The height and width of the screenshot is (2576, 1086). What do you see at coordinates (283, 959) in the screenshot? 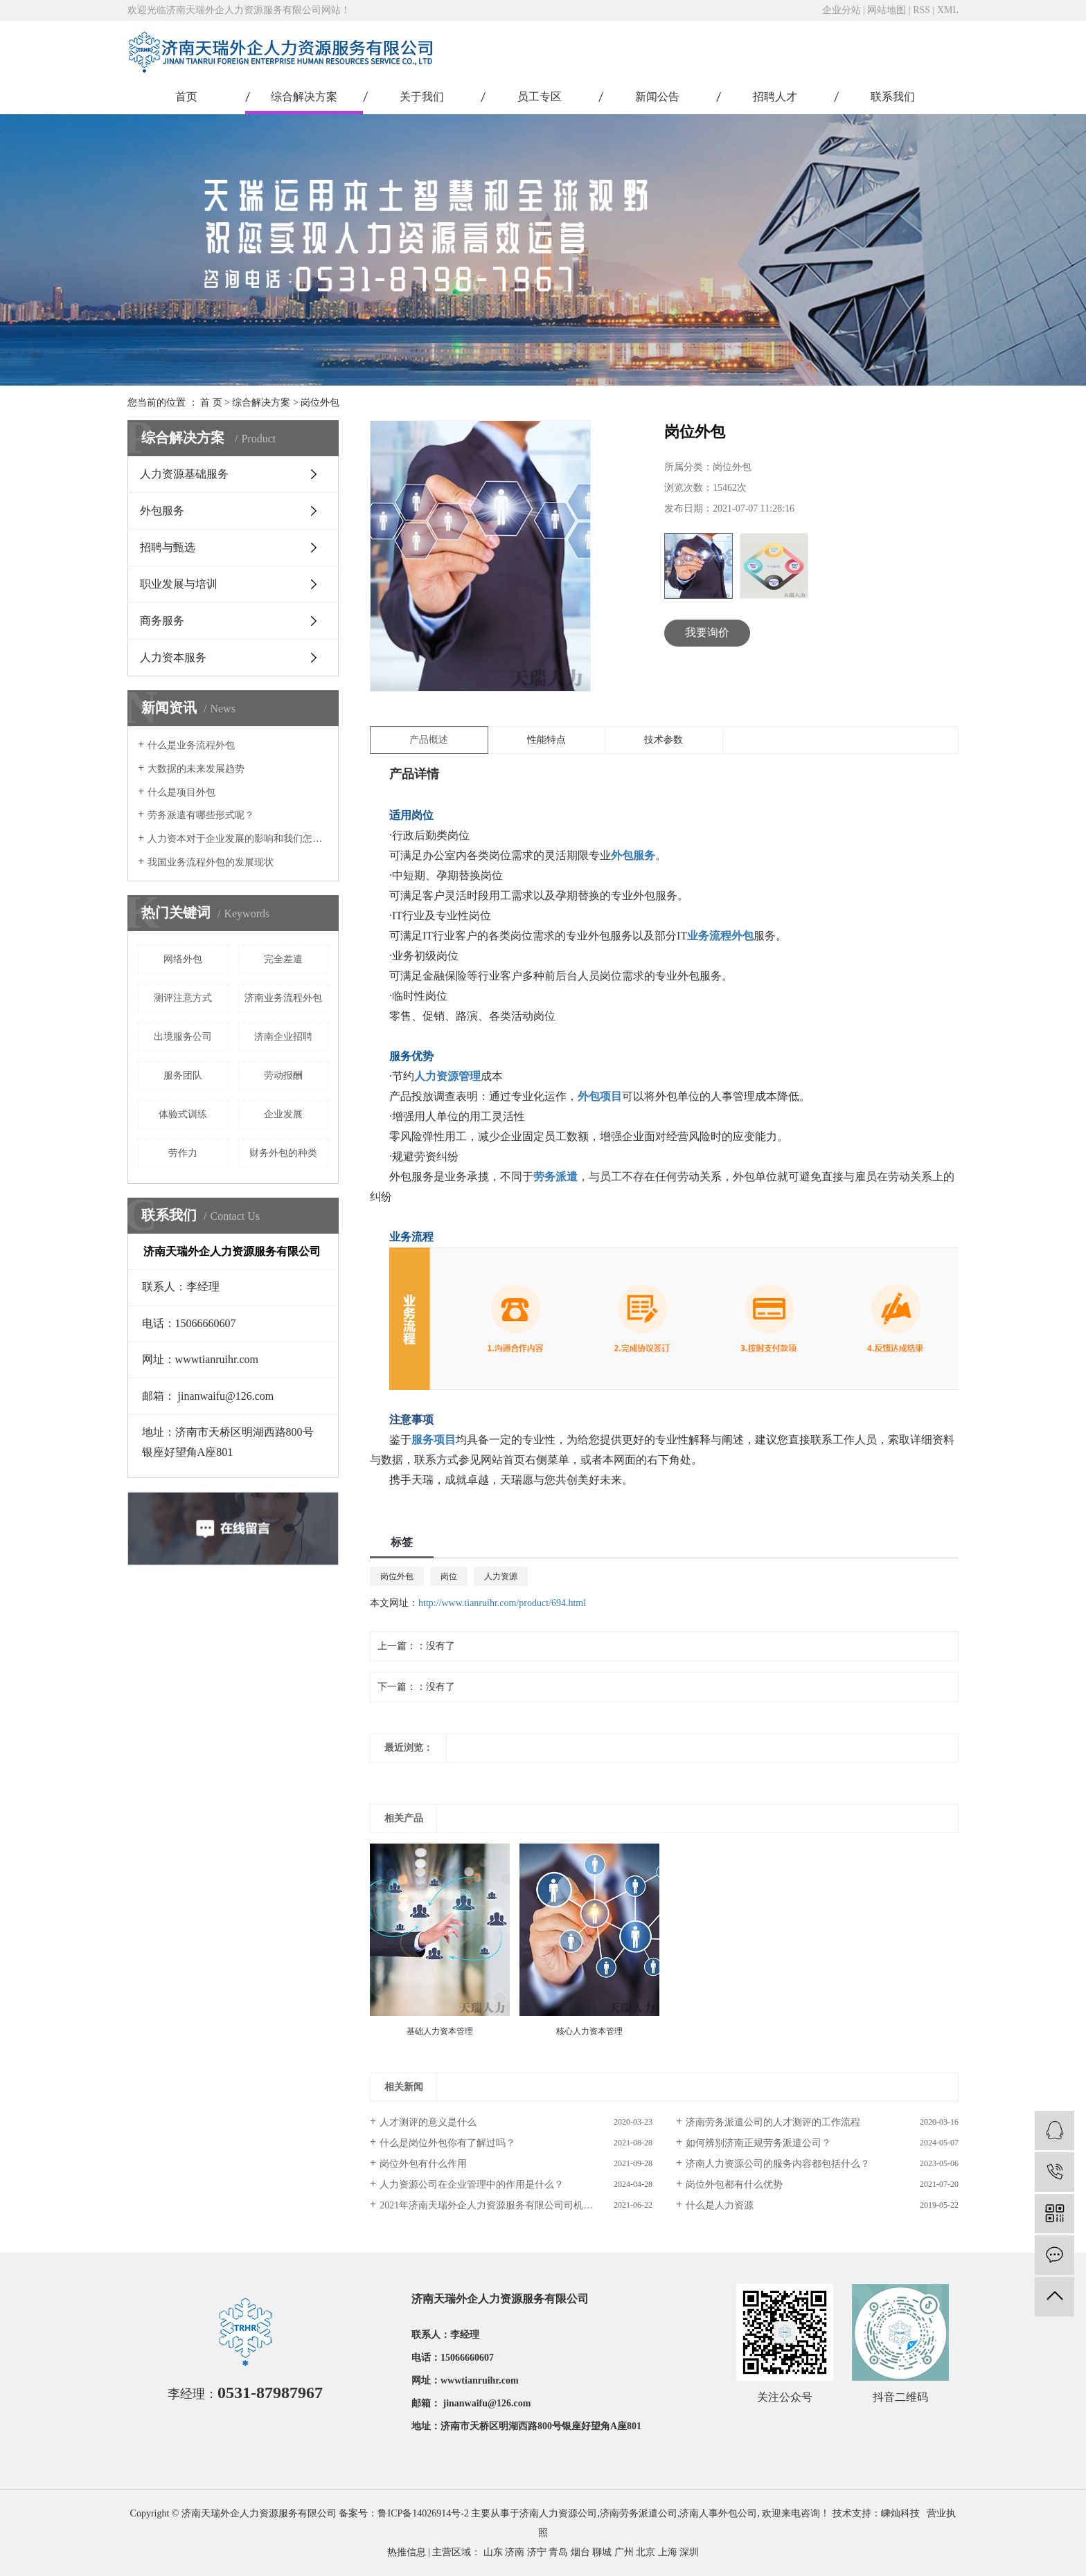
I see `完全差遣` at bounding box center [283, 959].